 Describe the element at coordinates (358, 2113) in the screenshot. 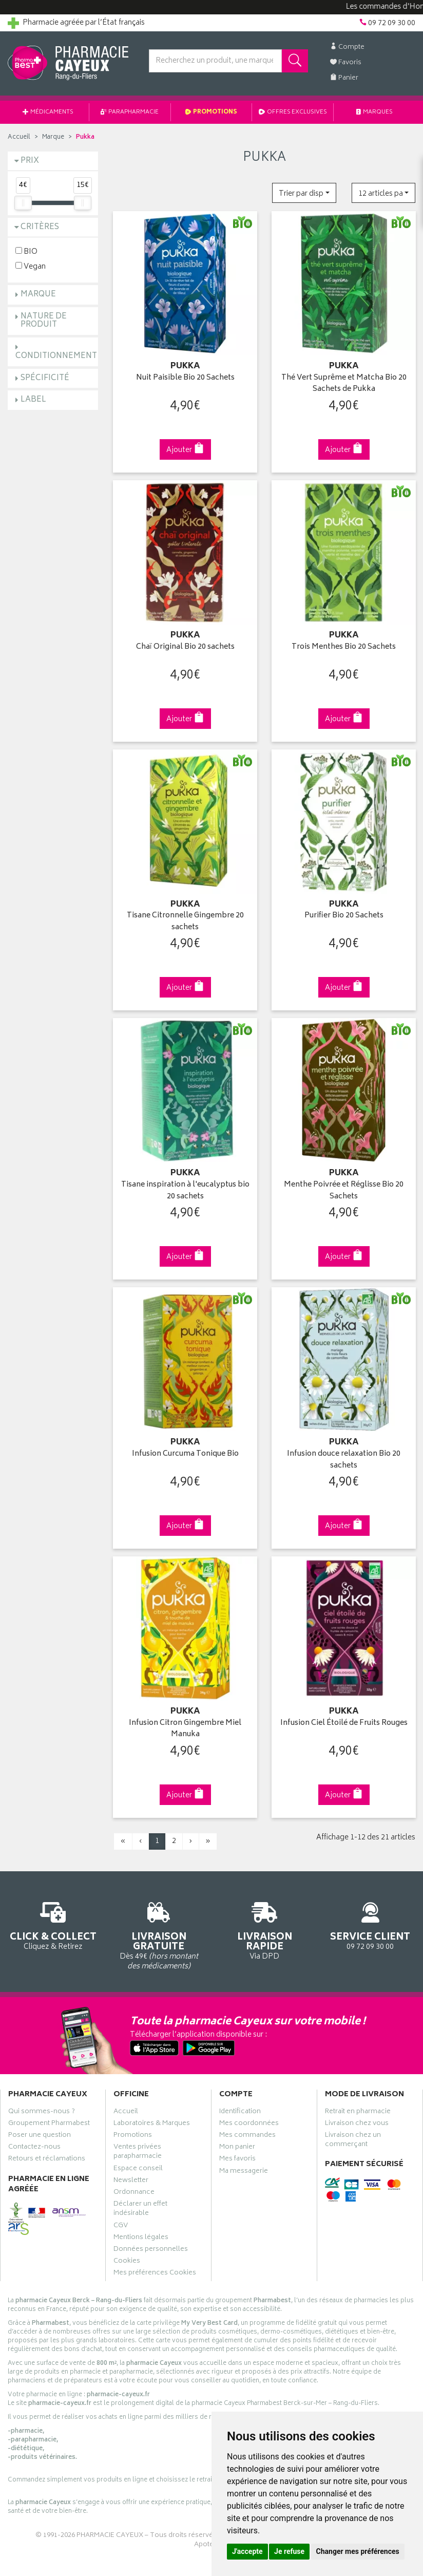

I see `Retrait en pharmacie` at that location.